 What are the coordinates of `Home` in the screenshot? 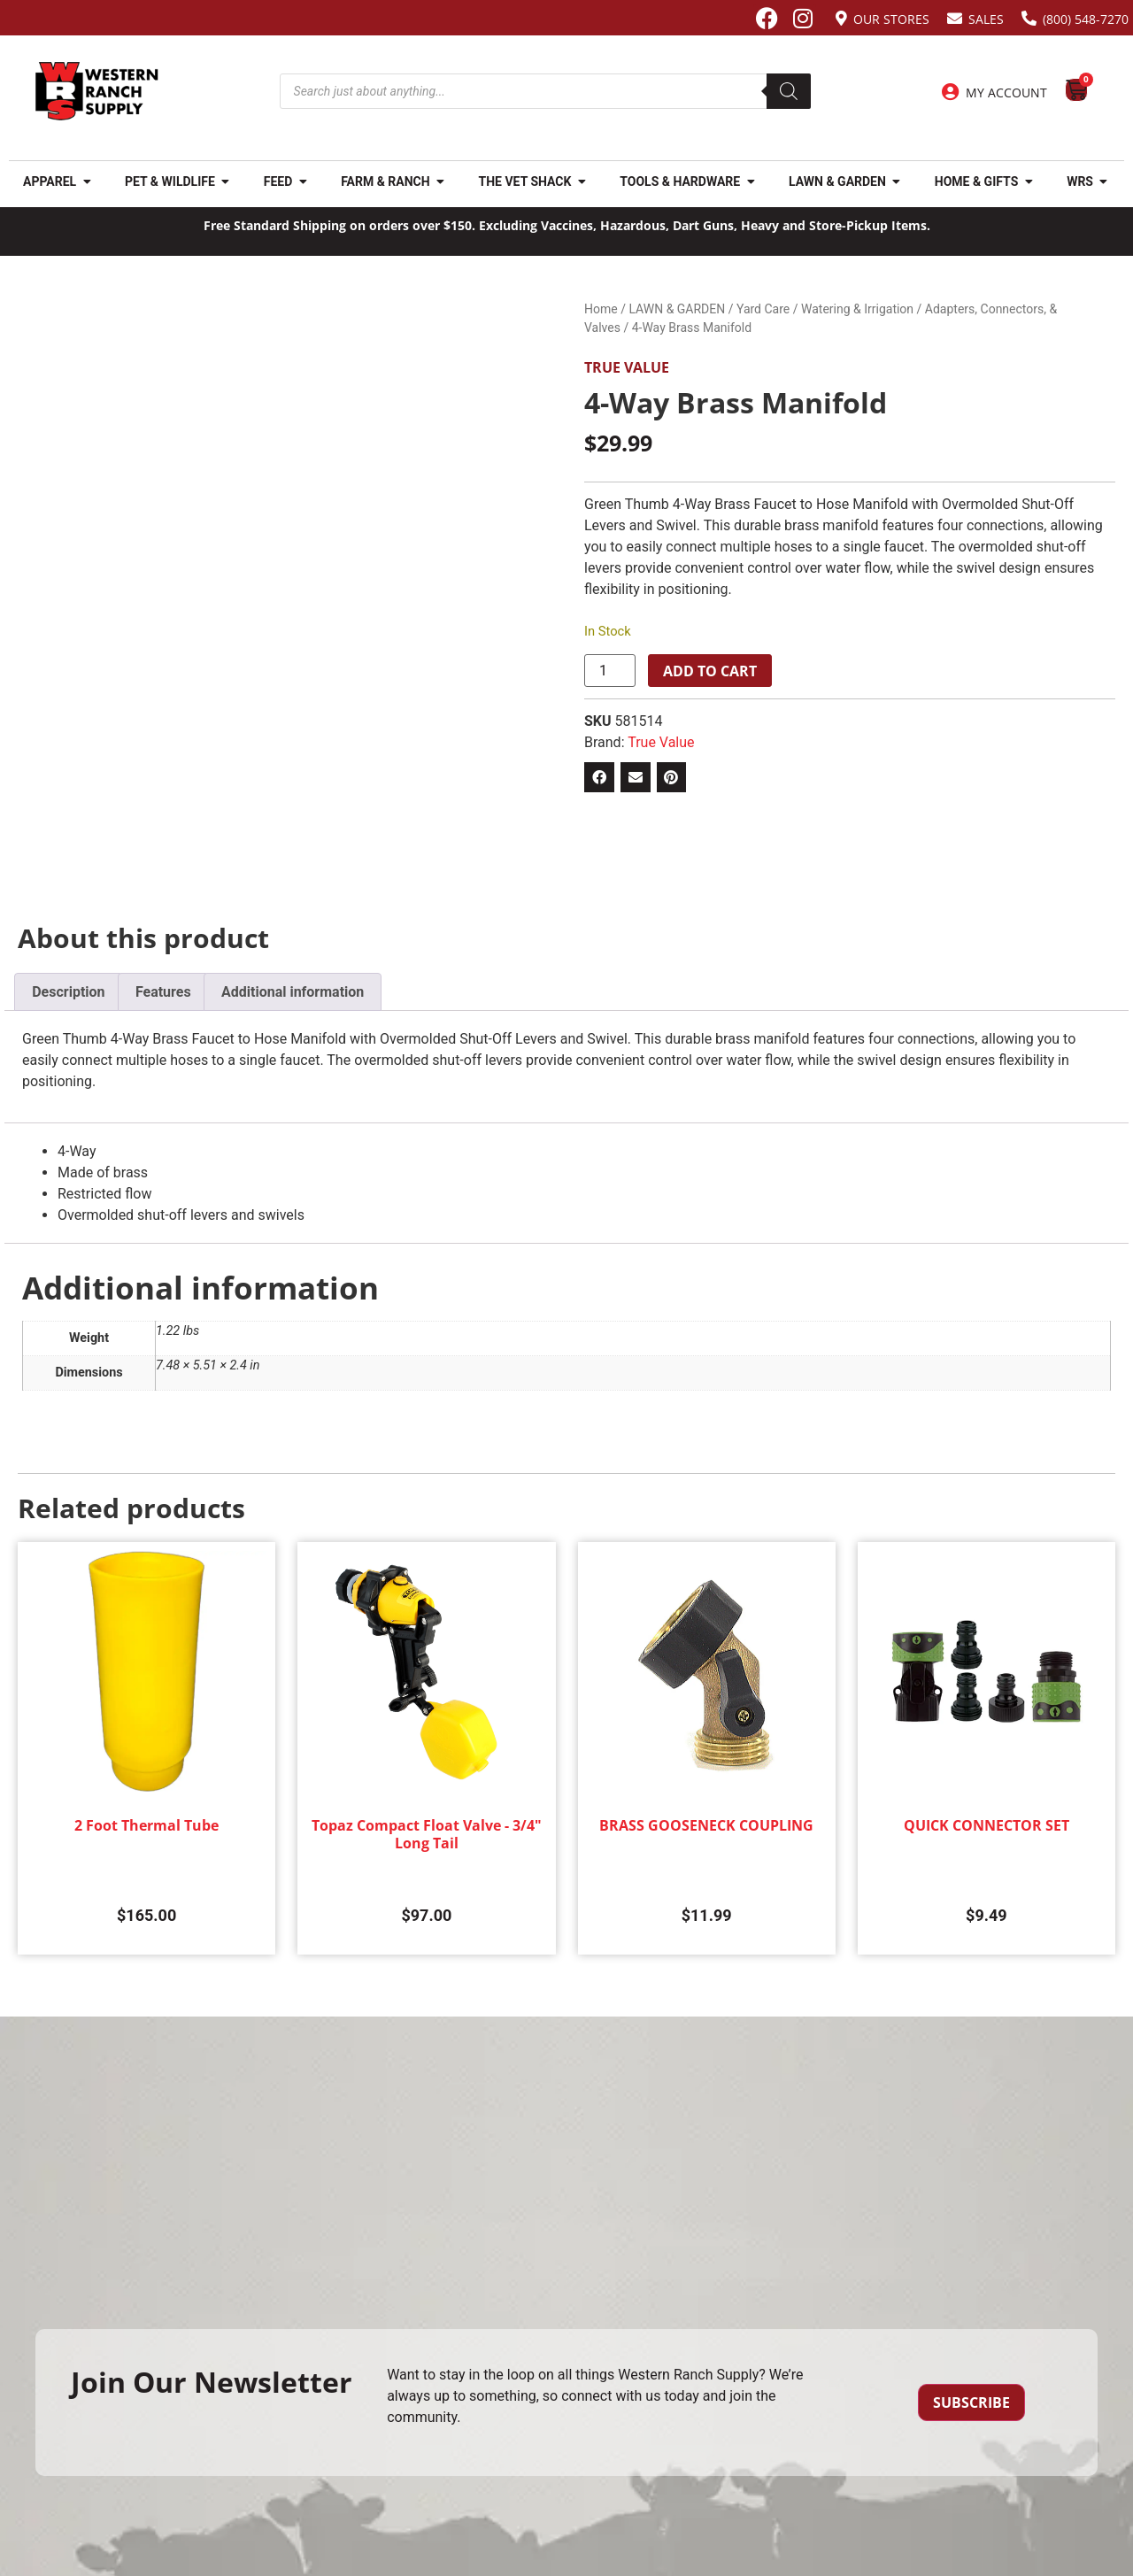 It's located at (601, 309).